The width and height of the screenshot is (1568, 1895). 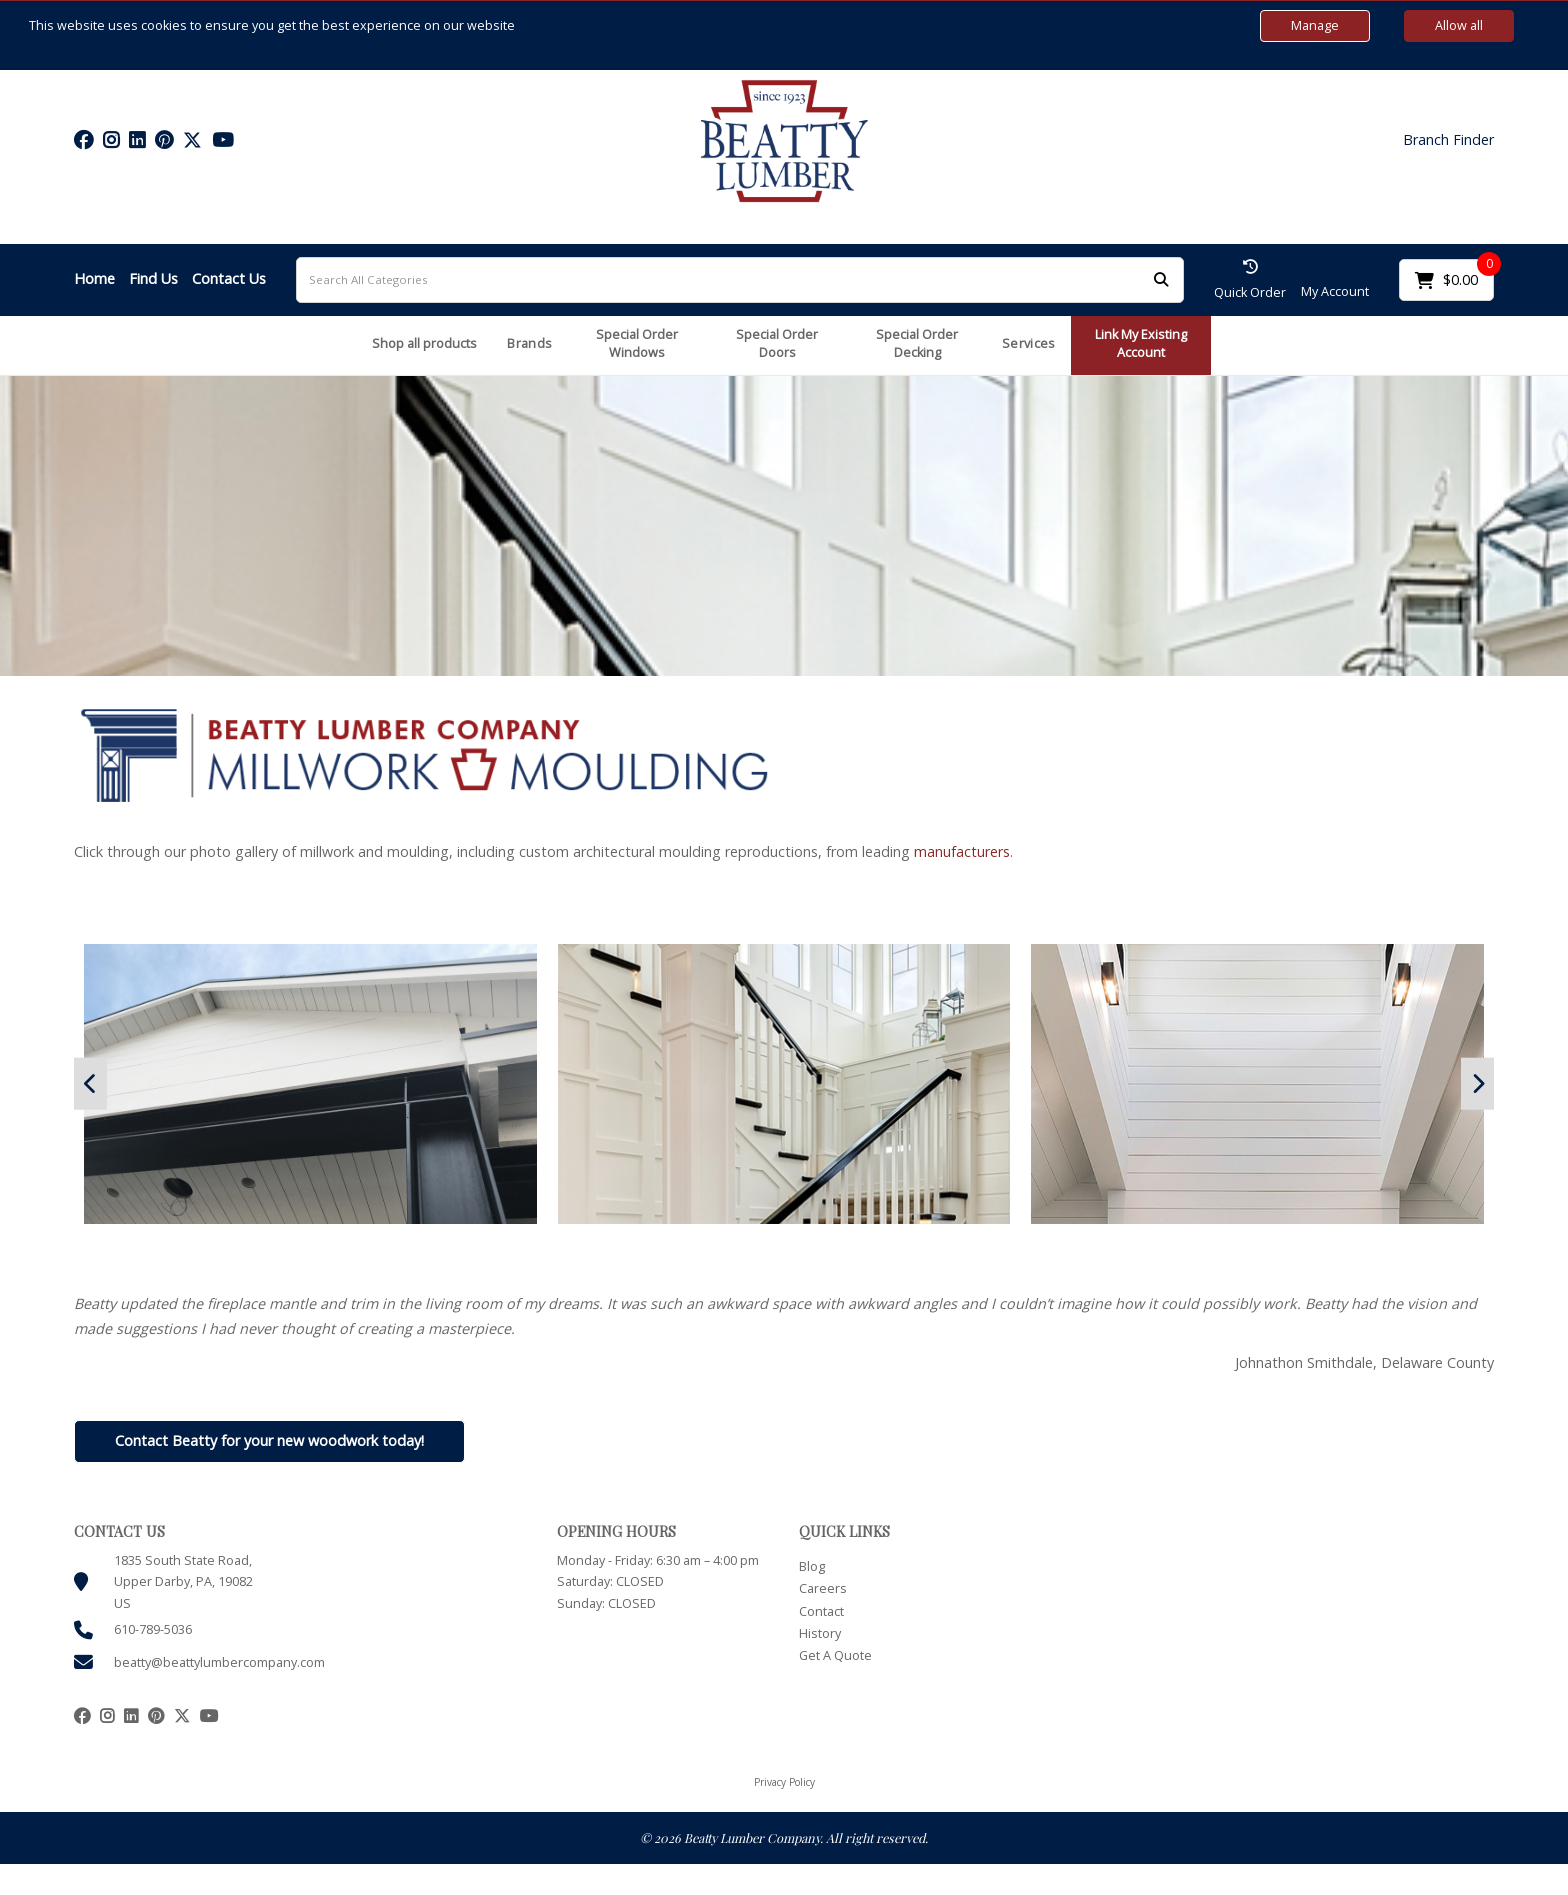 What do you see at coordinates (219, 1662) in the screenshot?
I see `beatty@beattylumbercompany.com` at bounding box center [219, 1662].